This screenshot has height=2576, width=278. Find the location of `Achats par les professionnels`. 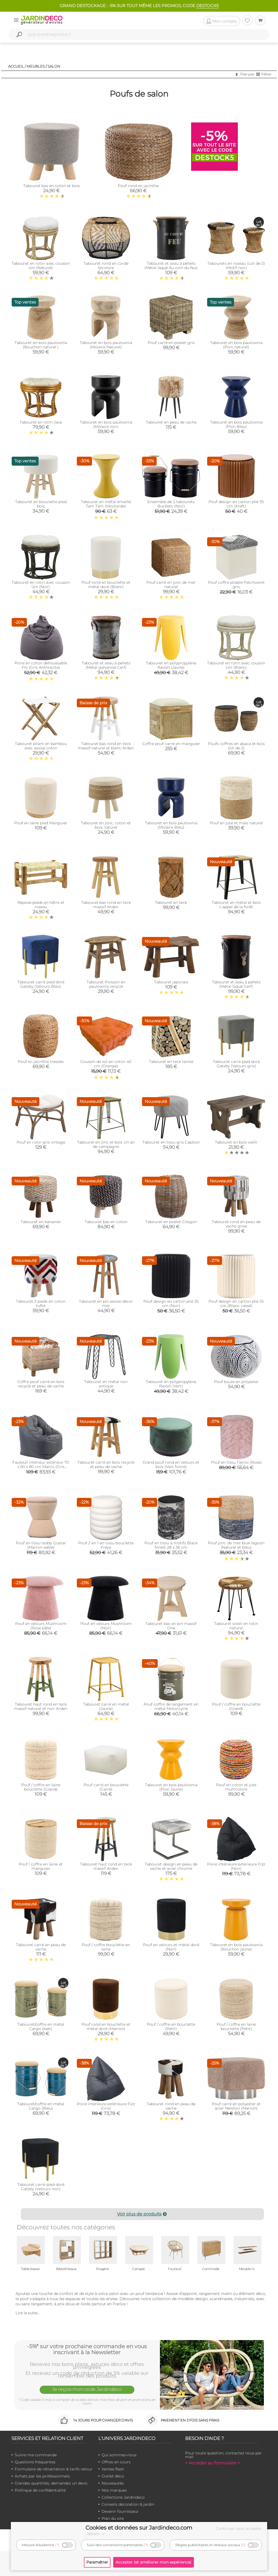

Achats par les professionnels is located at coordinates (42, 2476).